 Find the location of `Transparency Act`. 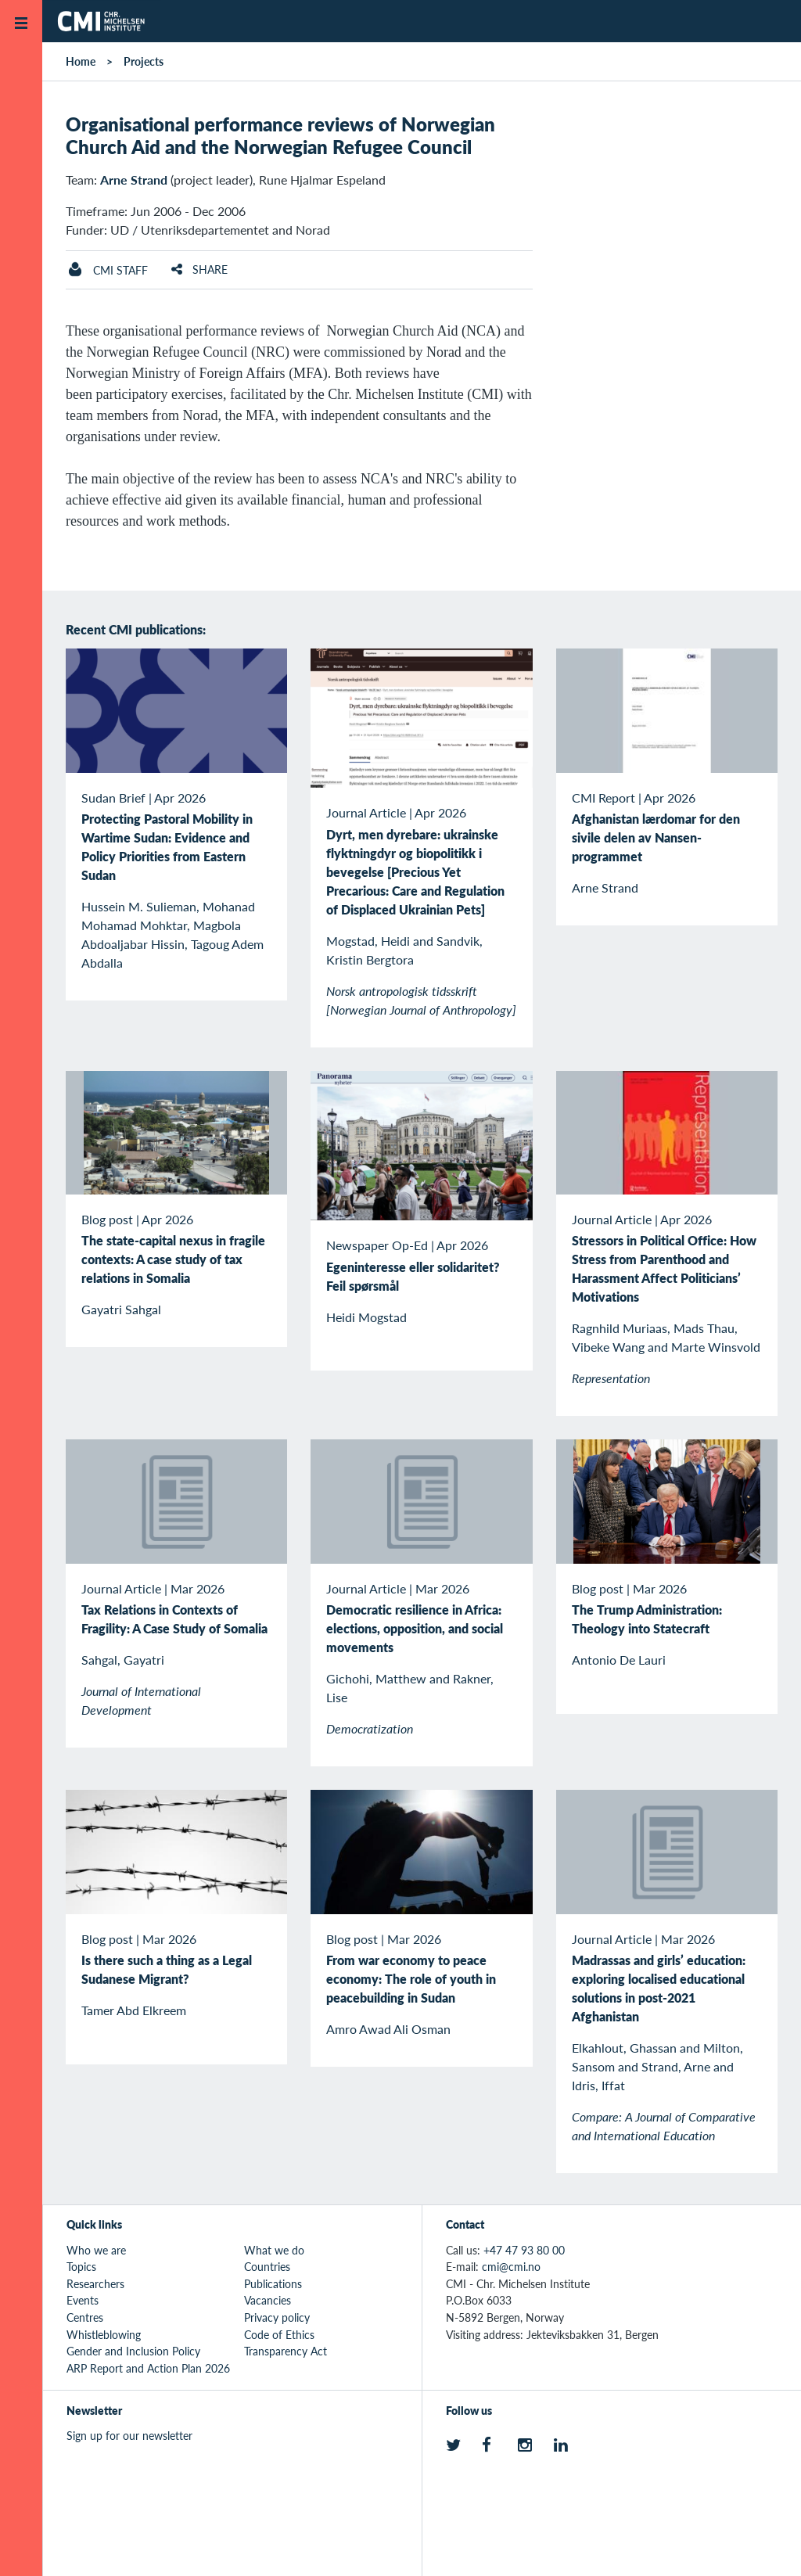

Transparency Act is located at coordinates (285, 2351).